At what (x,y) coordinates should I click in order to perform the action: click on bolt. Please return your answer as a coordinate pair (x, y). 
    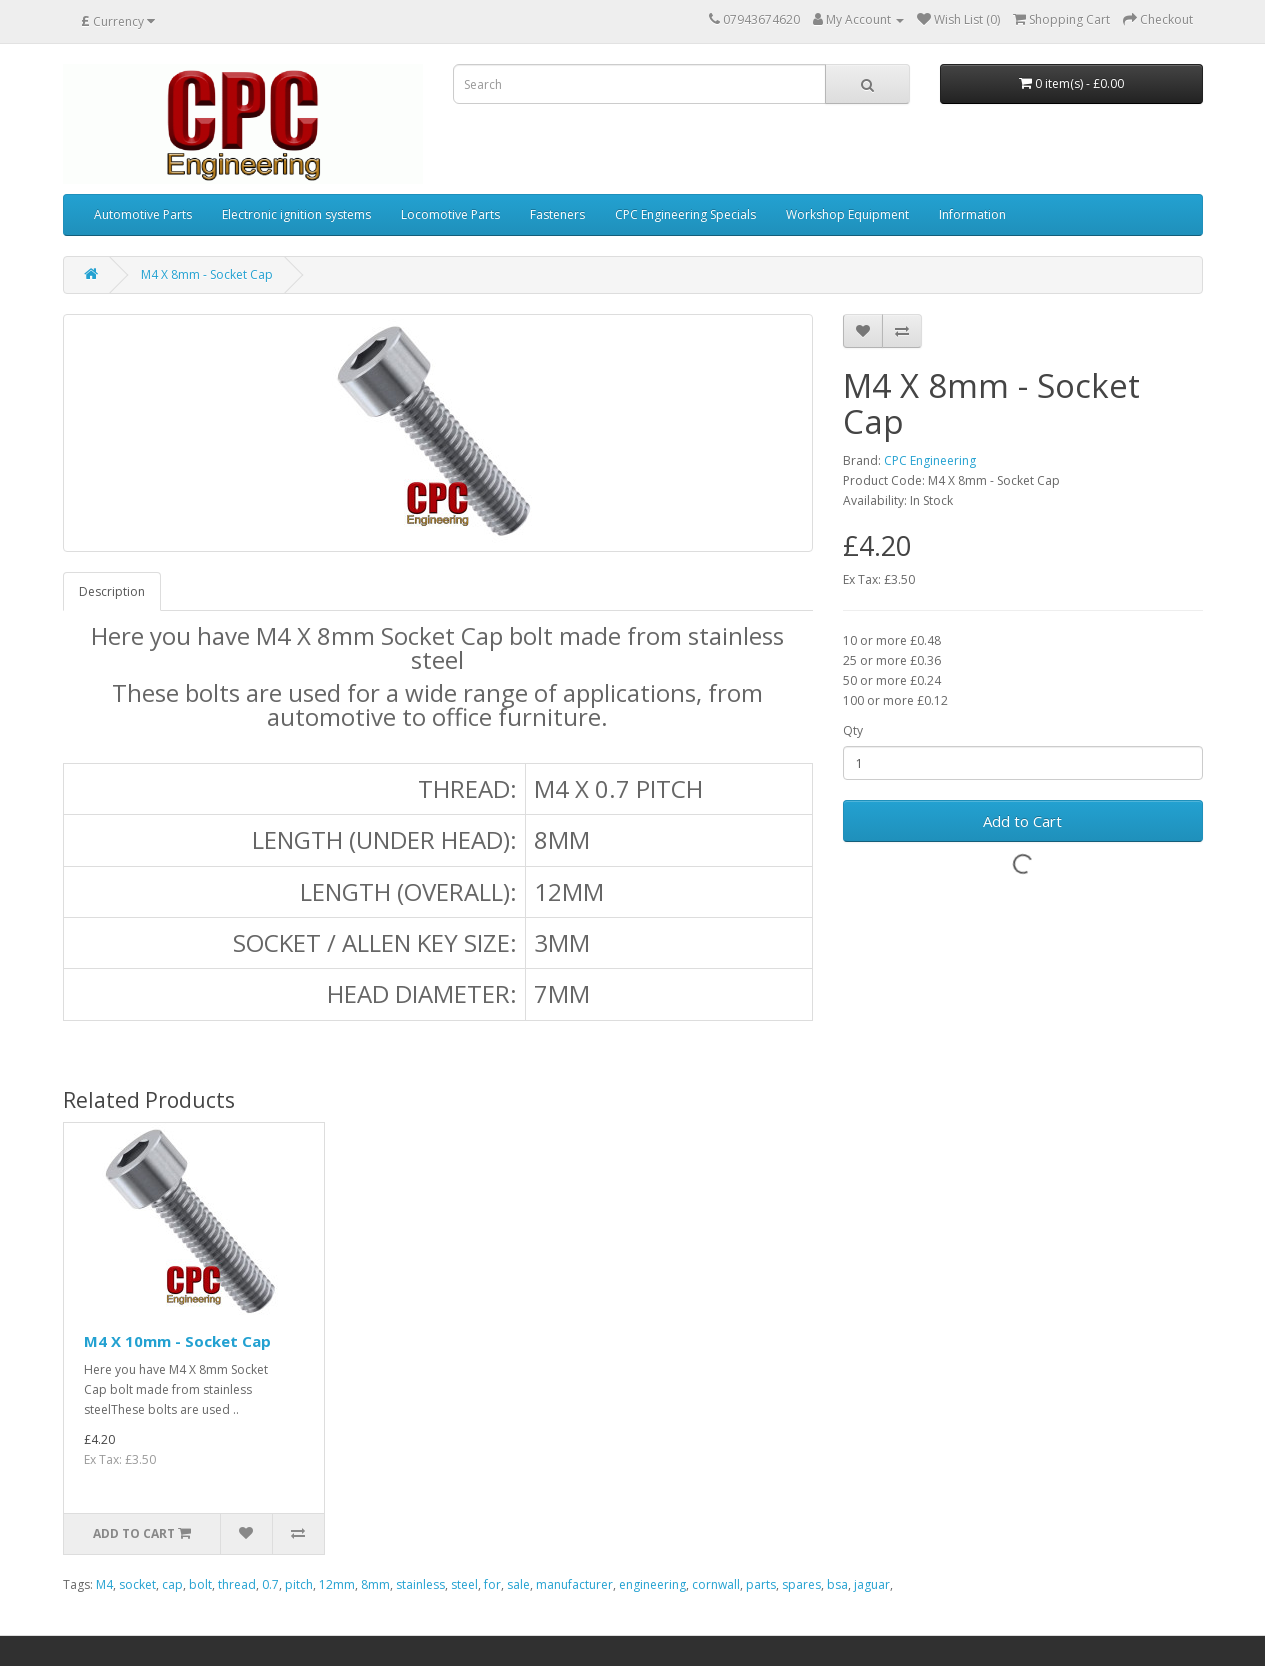
    Looking at the image, I should click on (200, 1584).